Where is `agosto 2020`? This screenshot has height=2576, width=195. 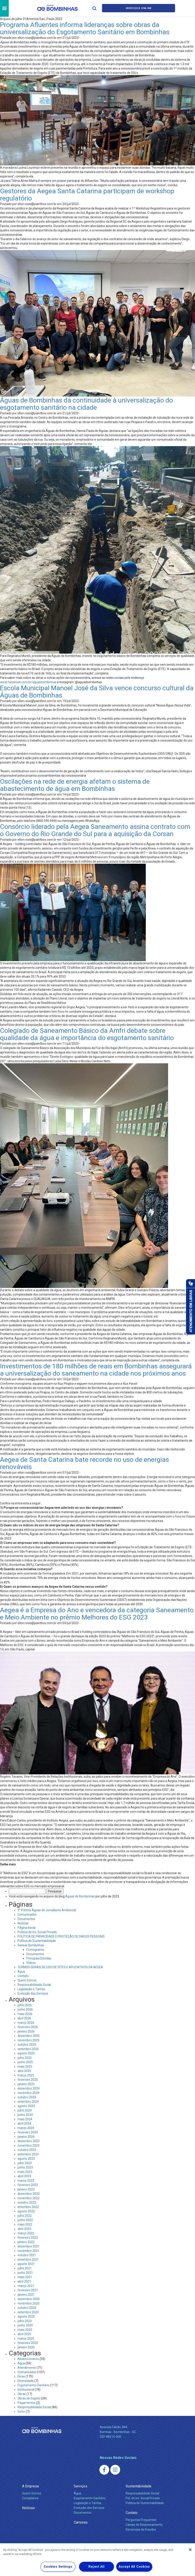 agosto 2020 is located at coordinates (26, 2316).